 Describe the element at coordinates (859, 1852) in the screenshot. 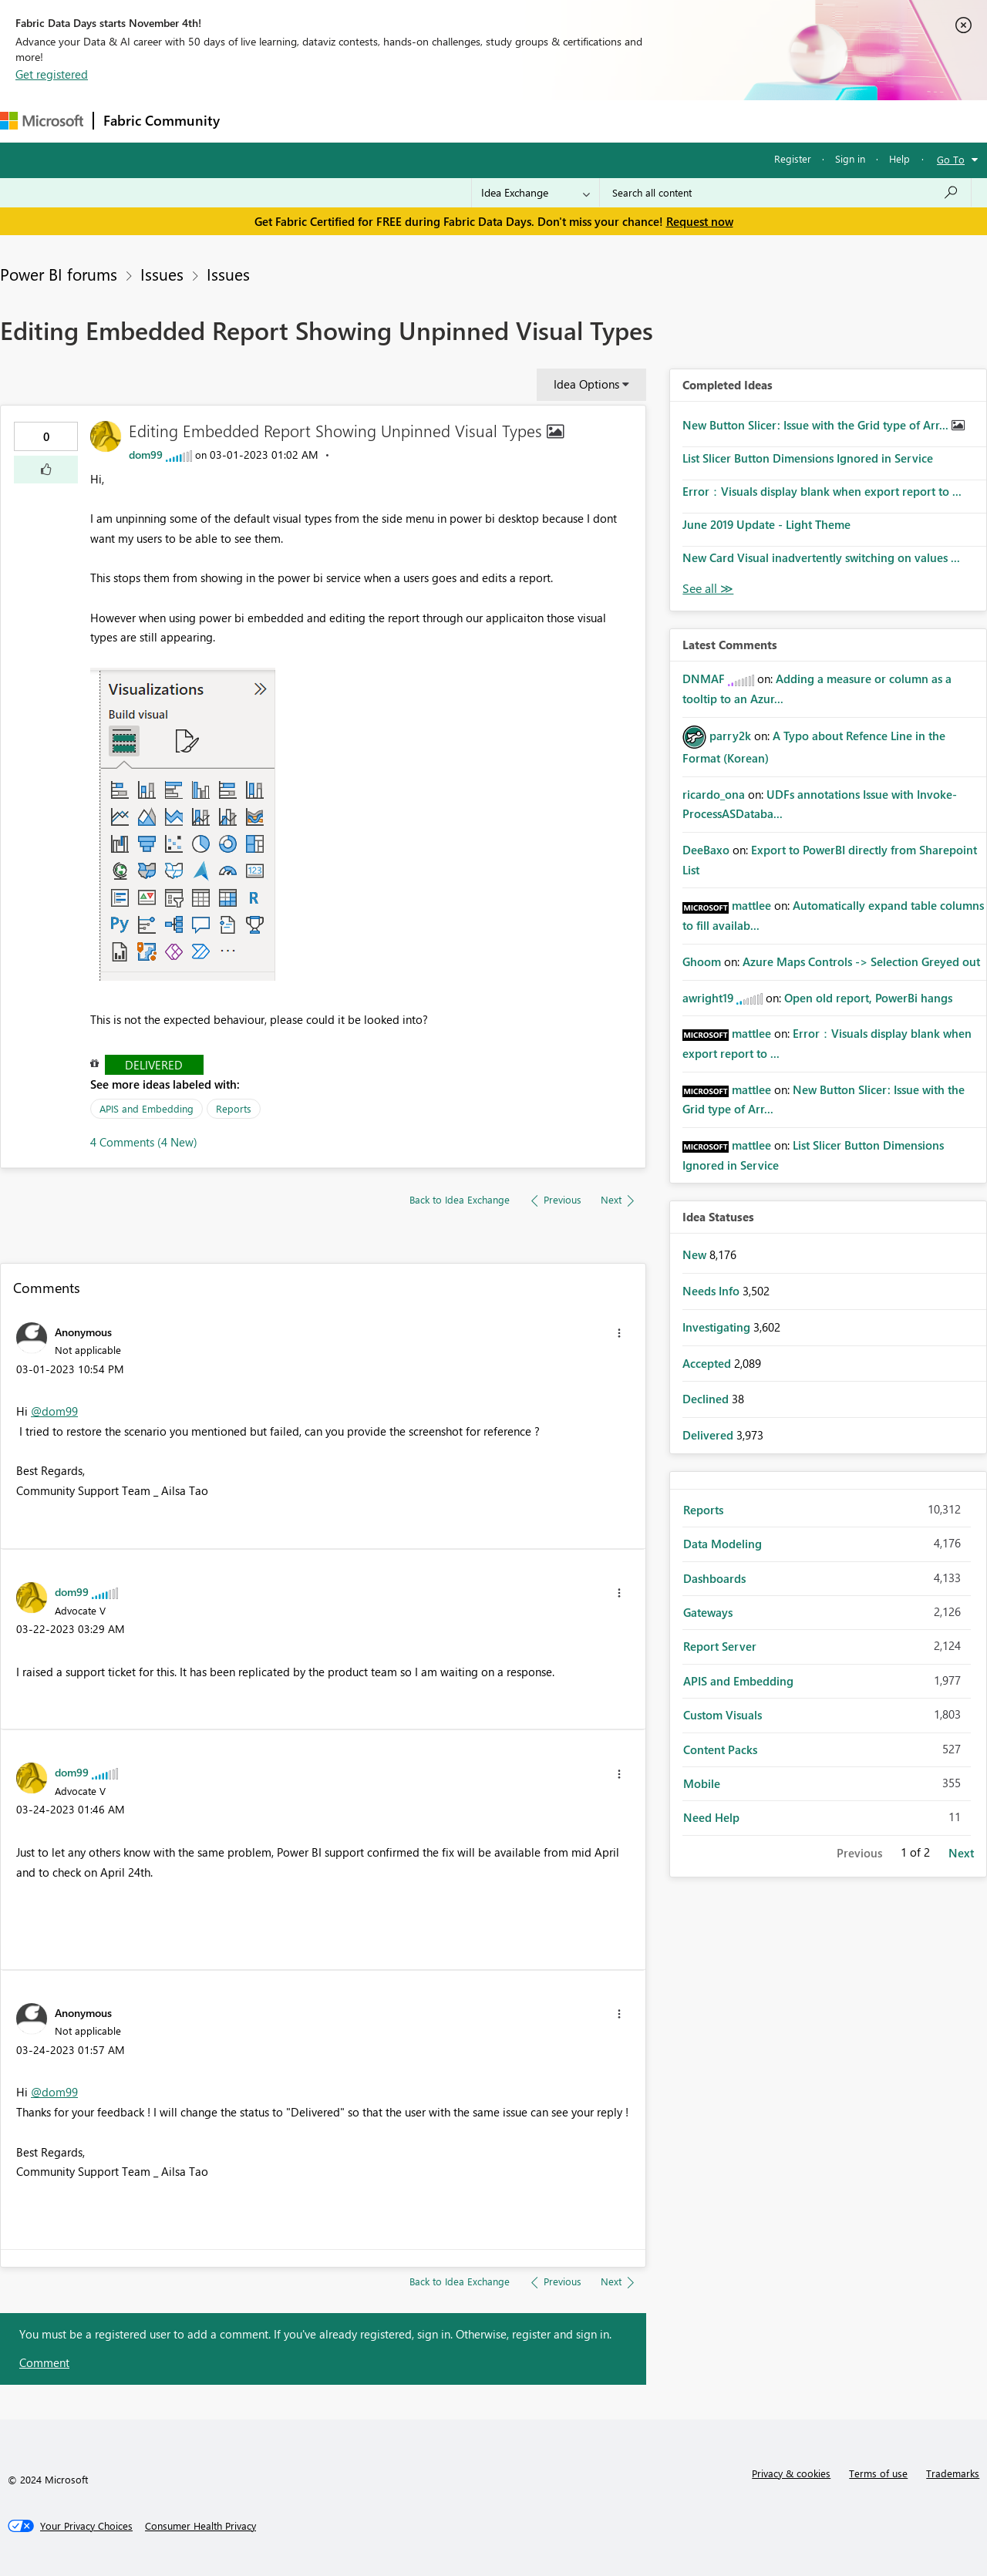

I see `Previous` at that location.